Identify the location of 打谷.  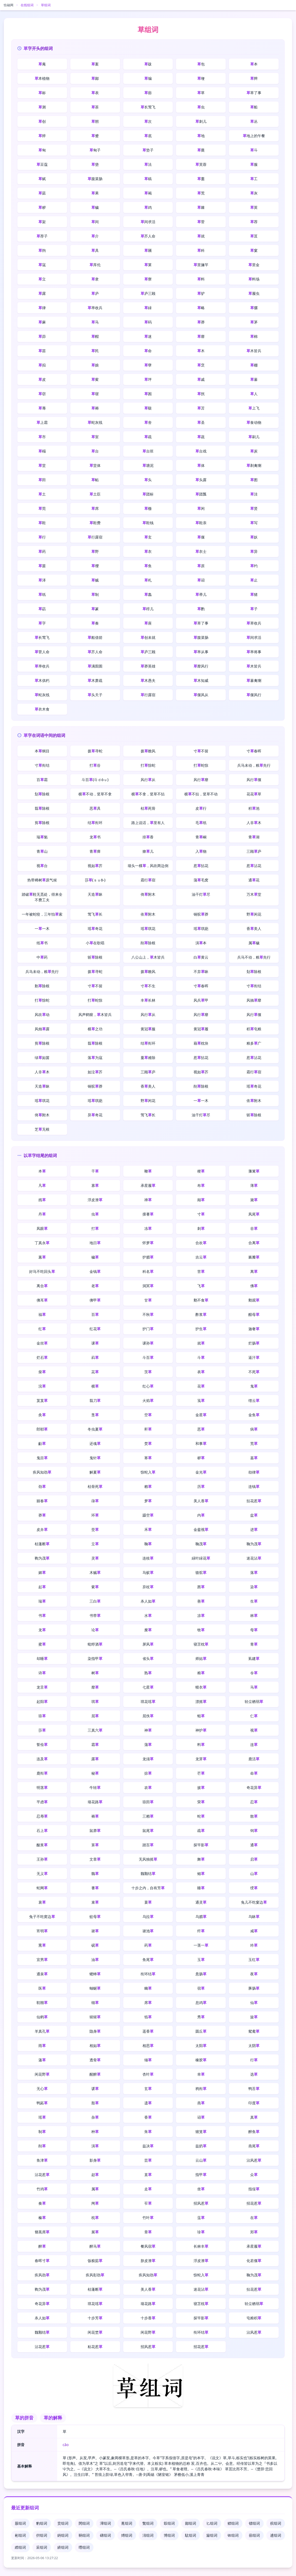
(95, 765).